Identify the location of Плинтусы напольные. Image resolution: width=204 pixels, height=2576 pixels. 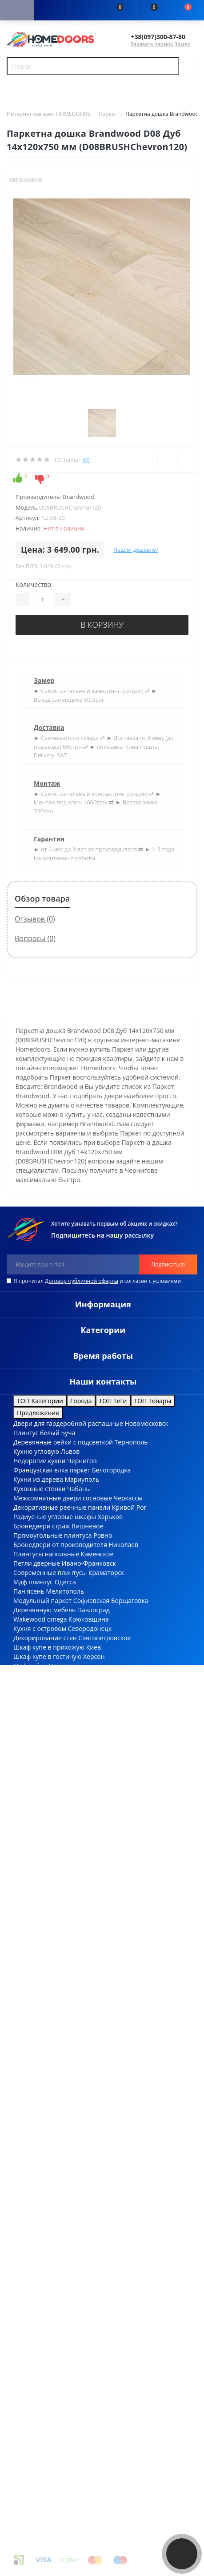
(46, 1554).